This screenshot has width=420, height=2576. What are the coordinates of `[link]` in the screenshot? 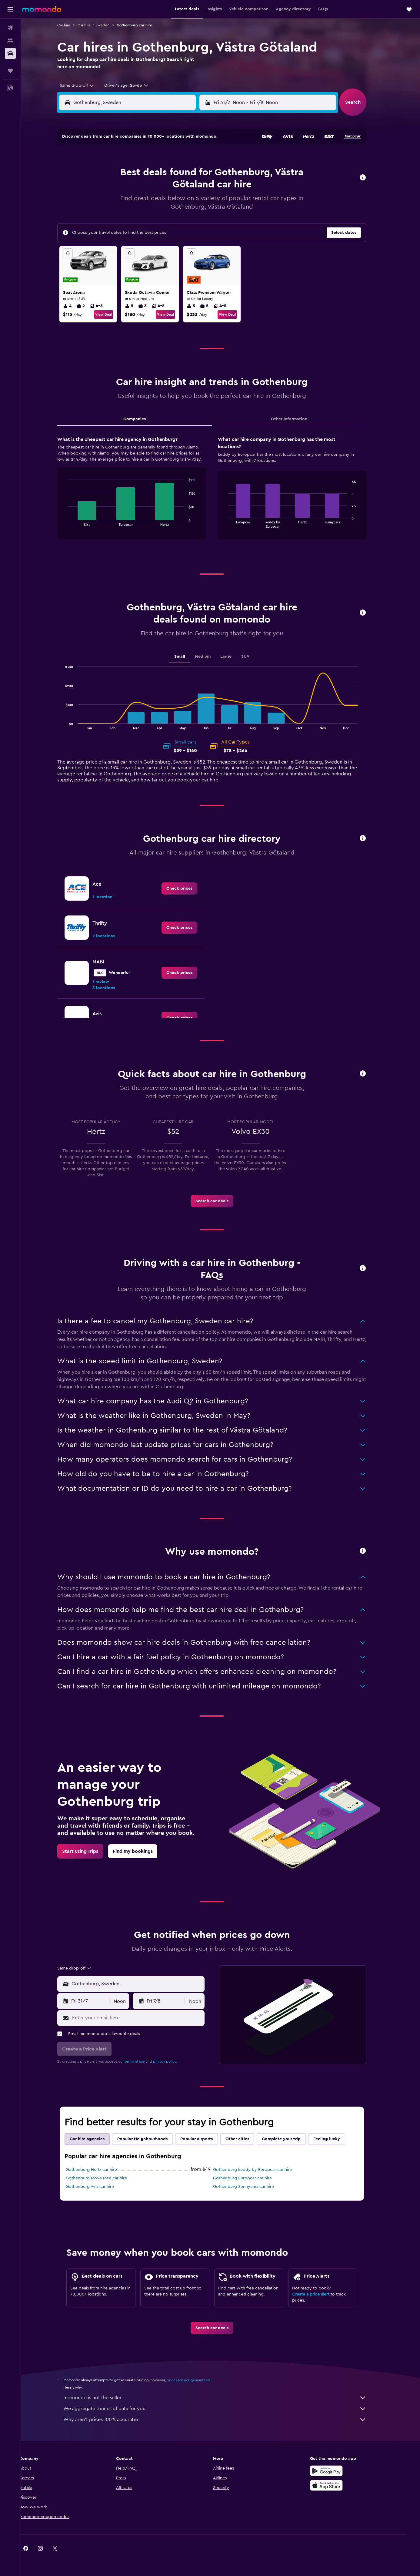 It's located at (188, 888).